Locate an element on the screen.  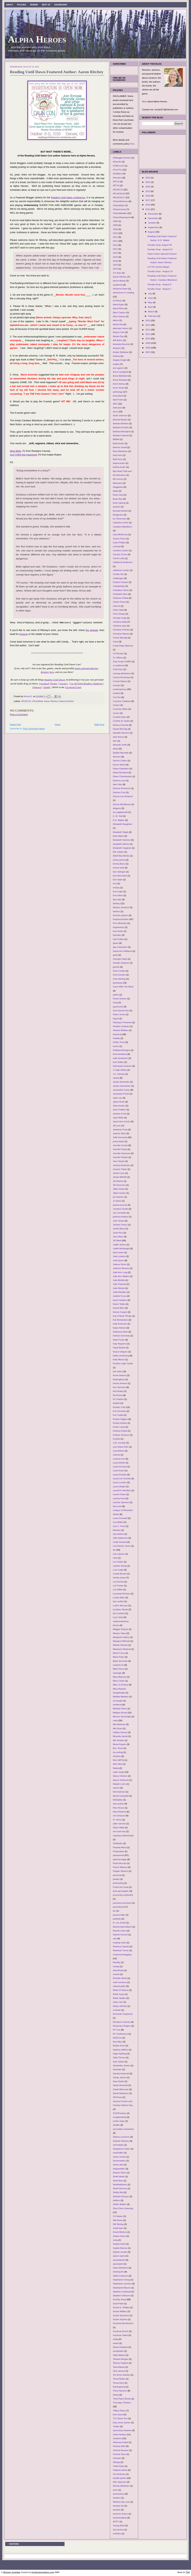
Anna Campbell is located at coordinates (120, 372).